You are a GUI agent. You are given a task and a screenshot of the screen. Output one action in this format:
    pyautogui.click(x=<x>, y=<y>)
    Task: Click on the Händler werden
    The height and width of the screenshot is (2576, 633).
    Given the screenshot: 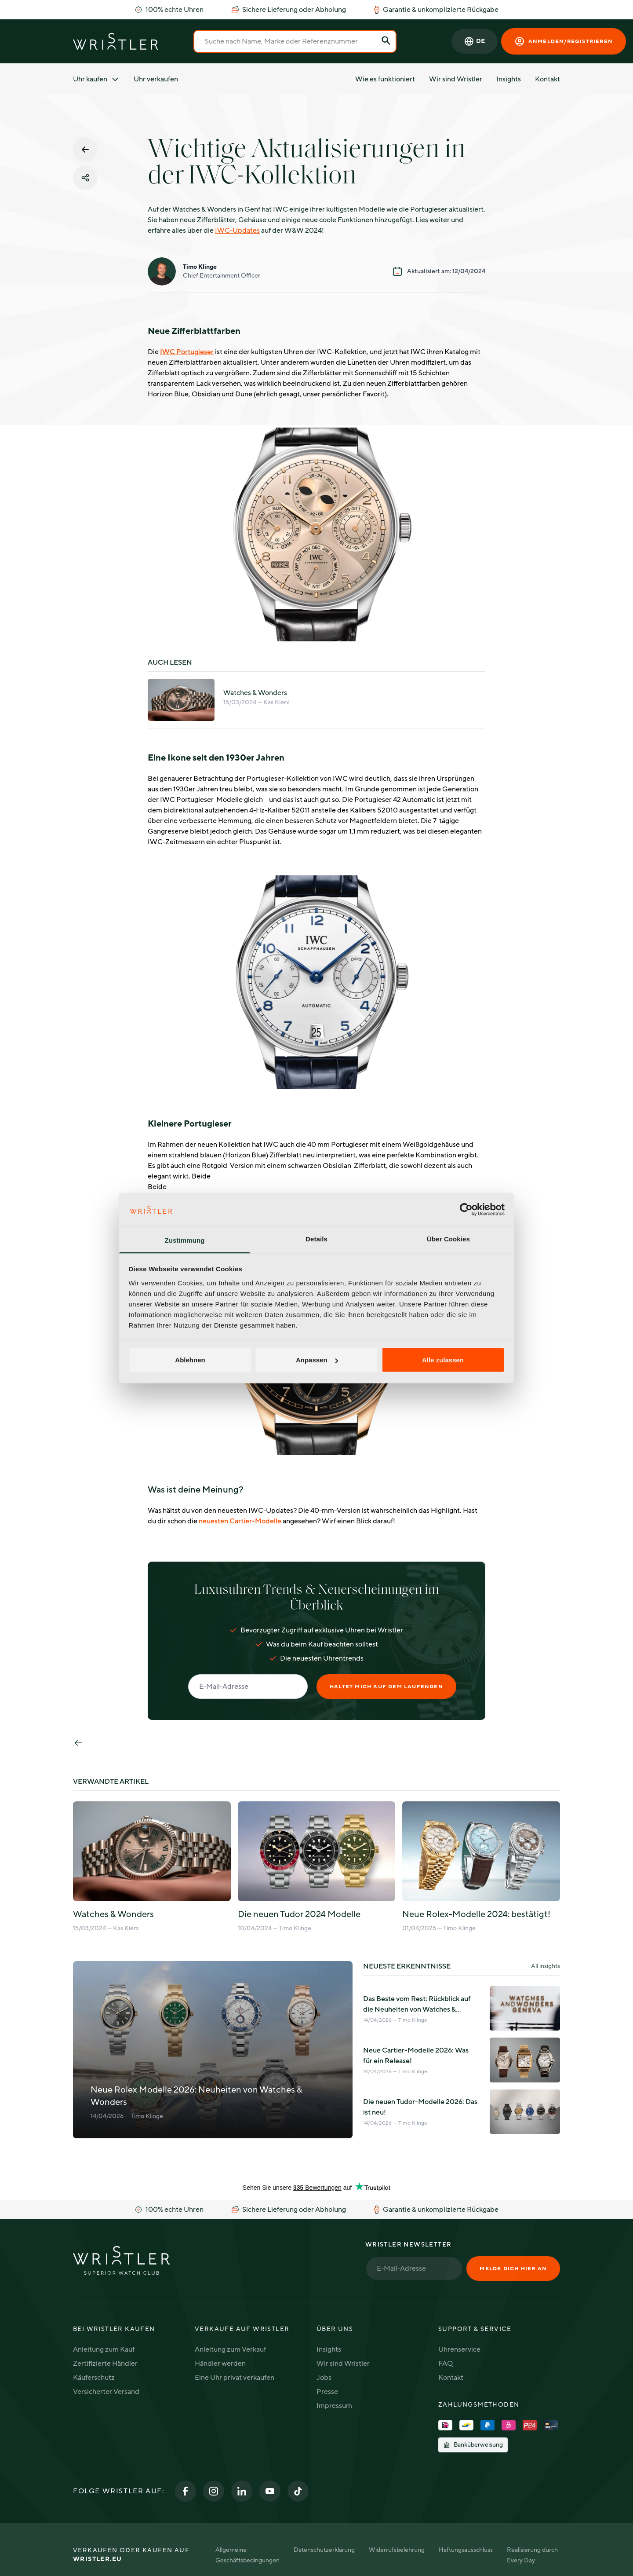 What is the action you would take?
    pyautogui.click(x=220, y=2363)
    